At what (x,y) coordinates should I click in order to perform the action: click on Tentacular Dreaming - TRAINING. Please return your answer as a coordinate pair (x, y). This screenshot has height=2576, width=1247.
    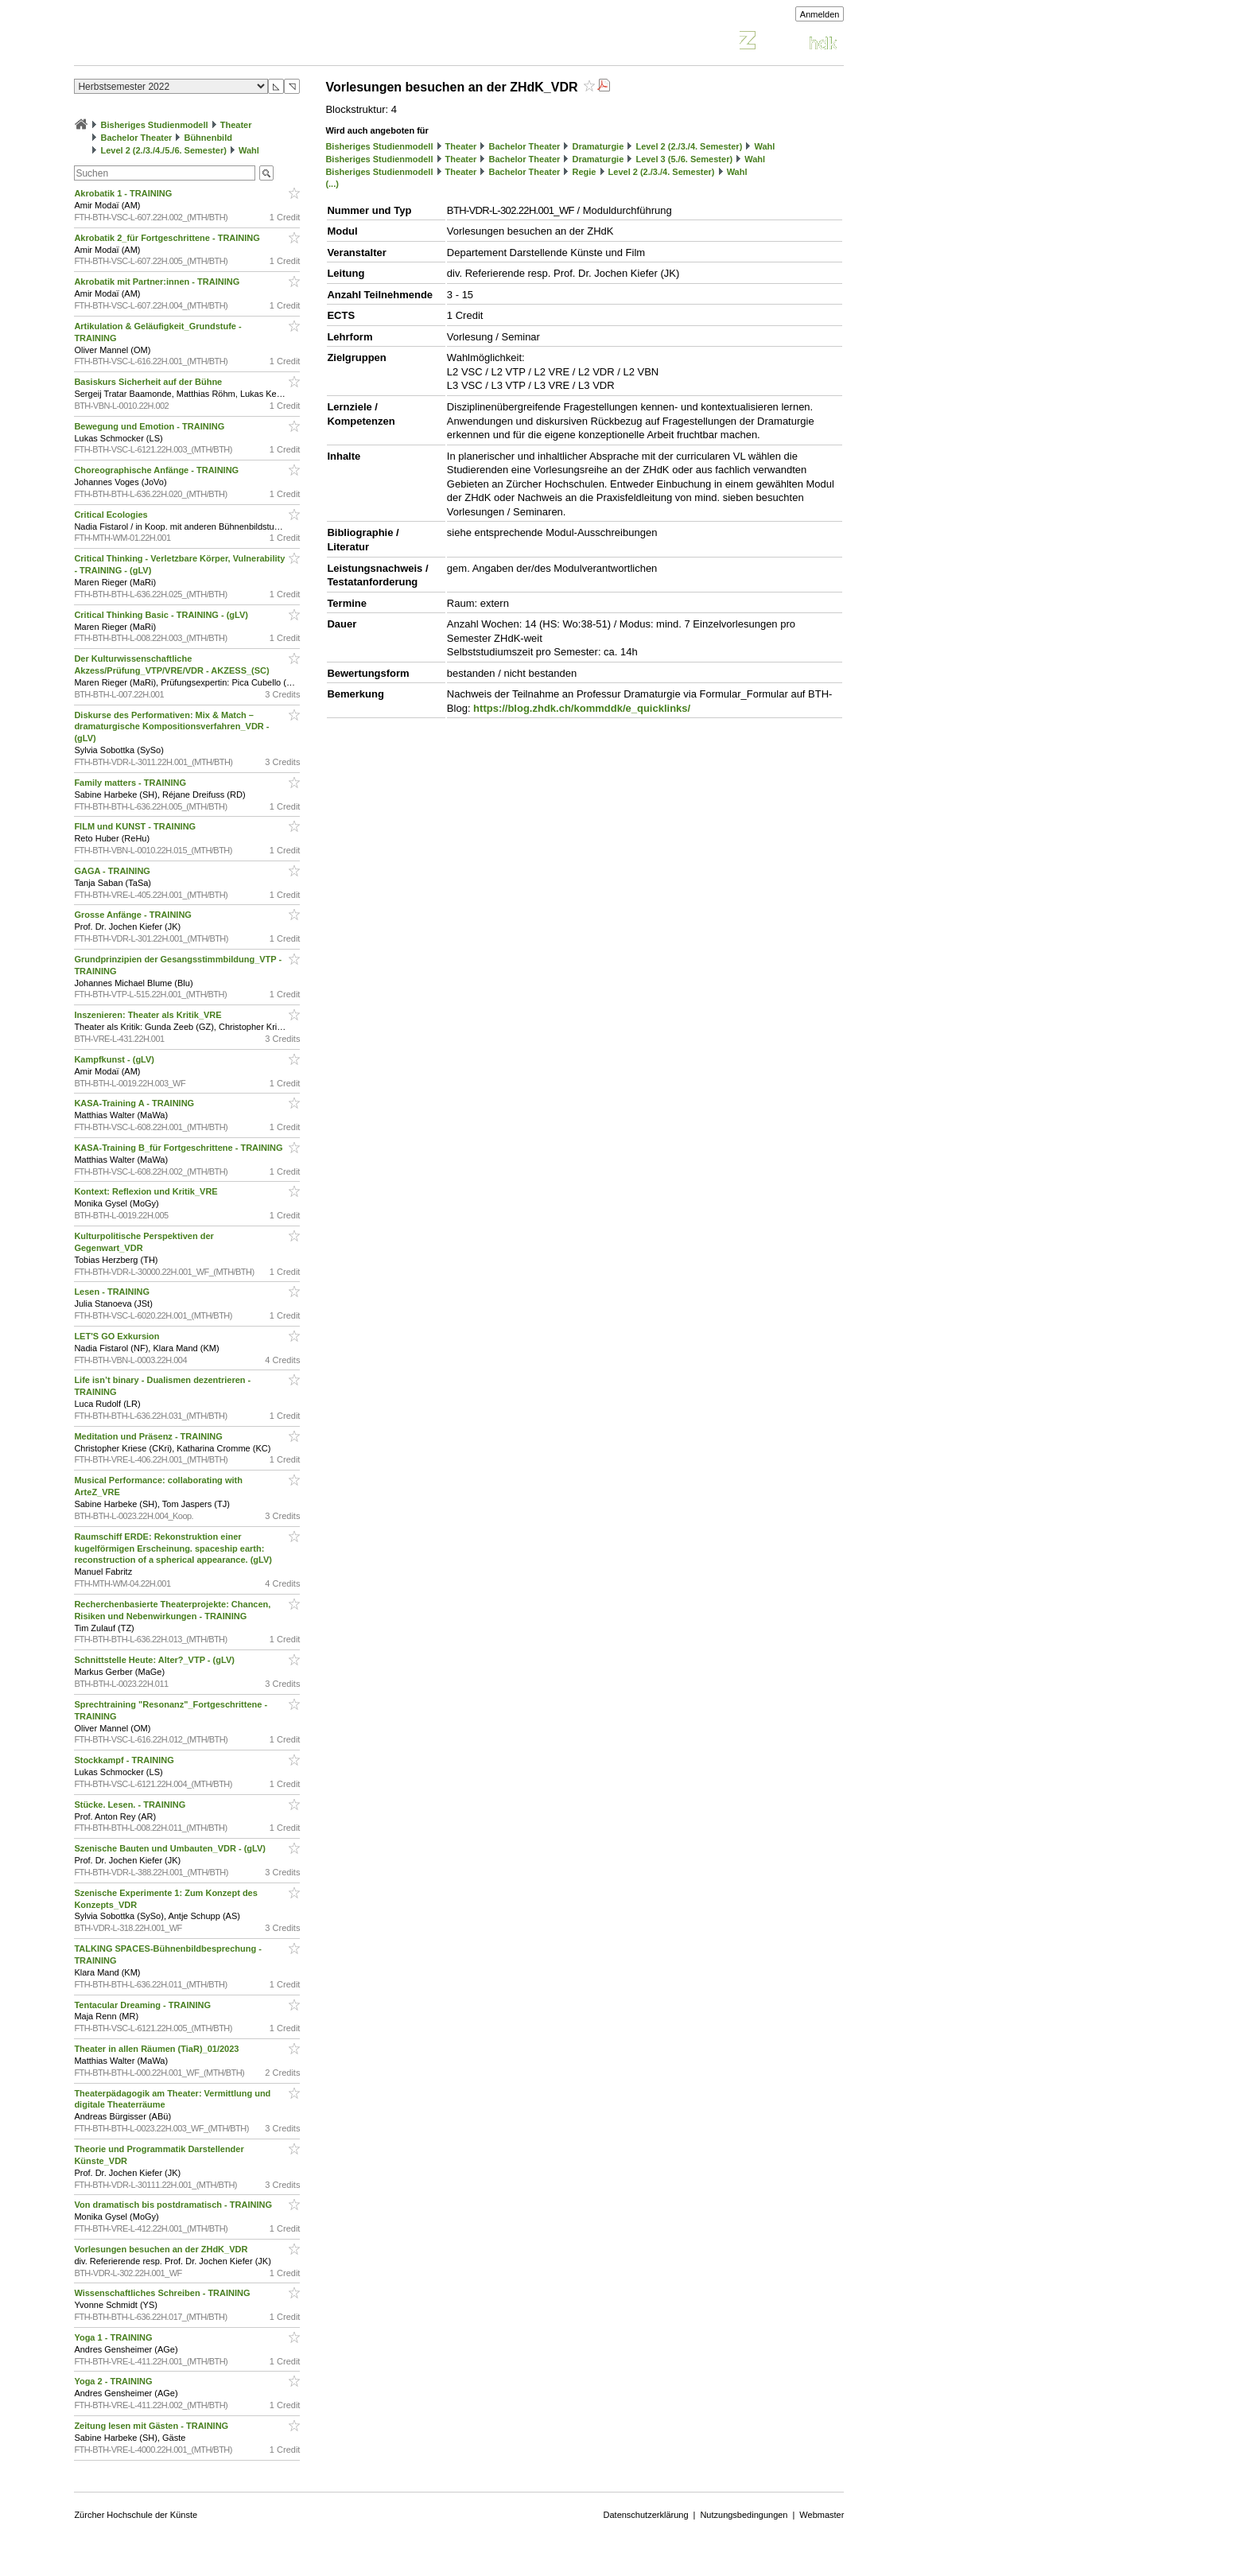
    Looking at the image, I should click on (143, 2005).